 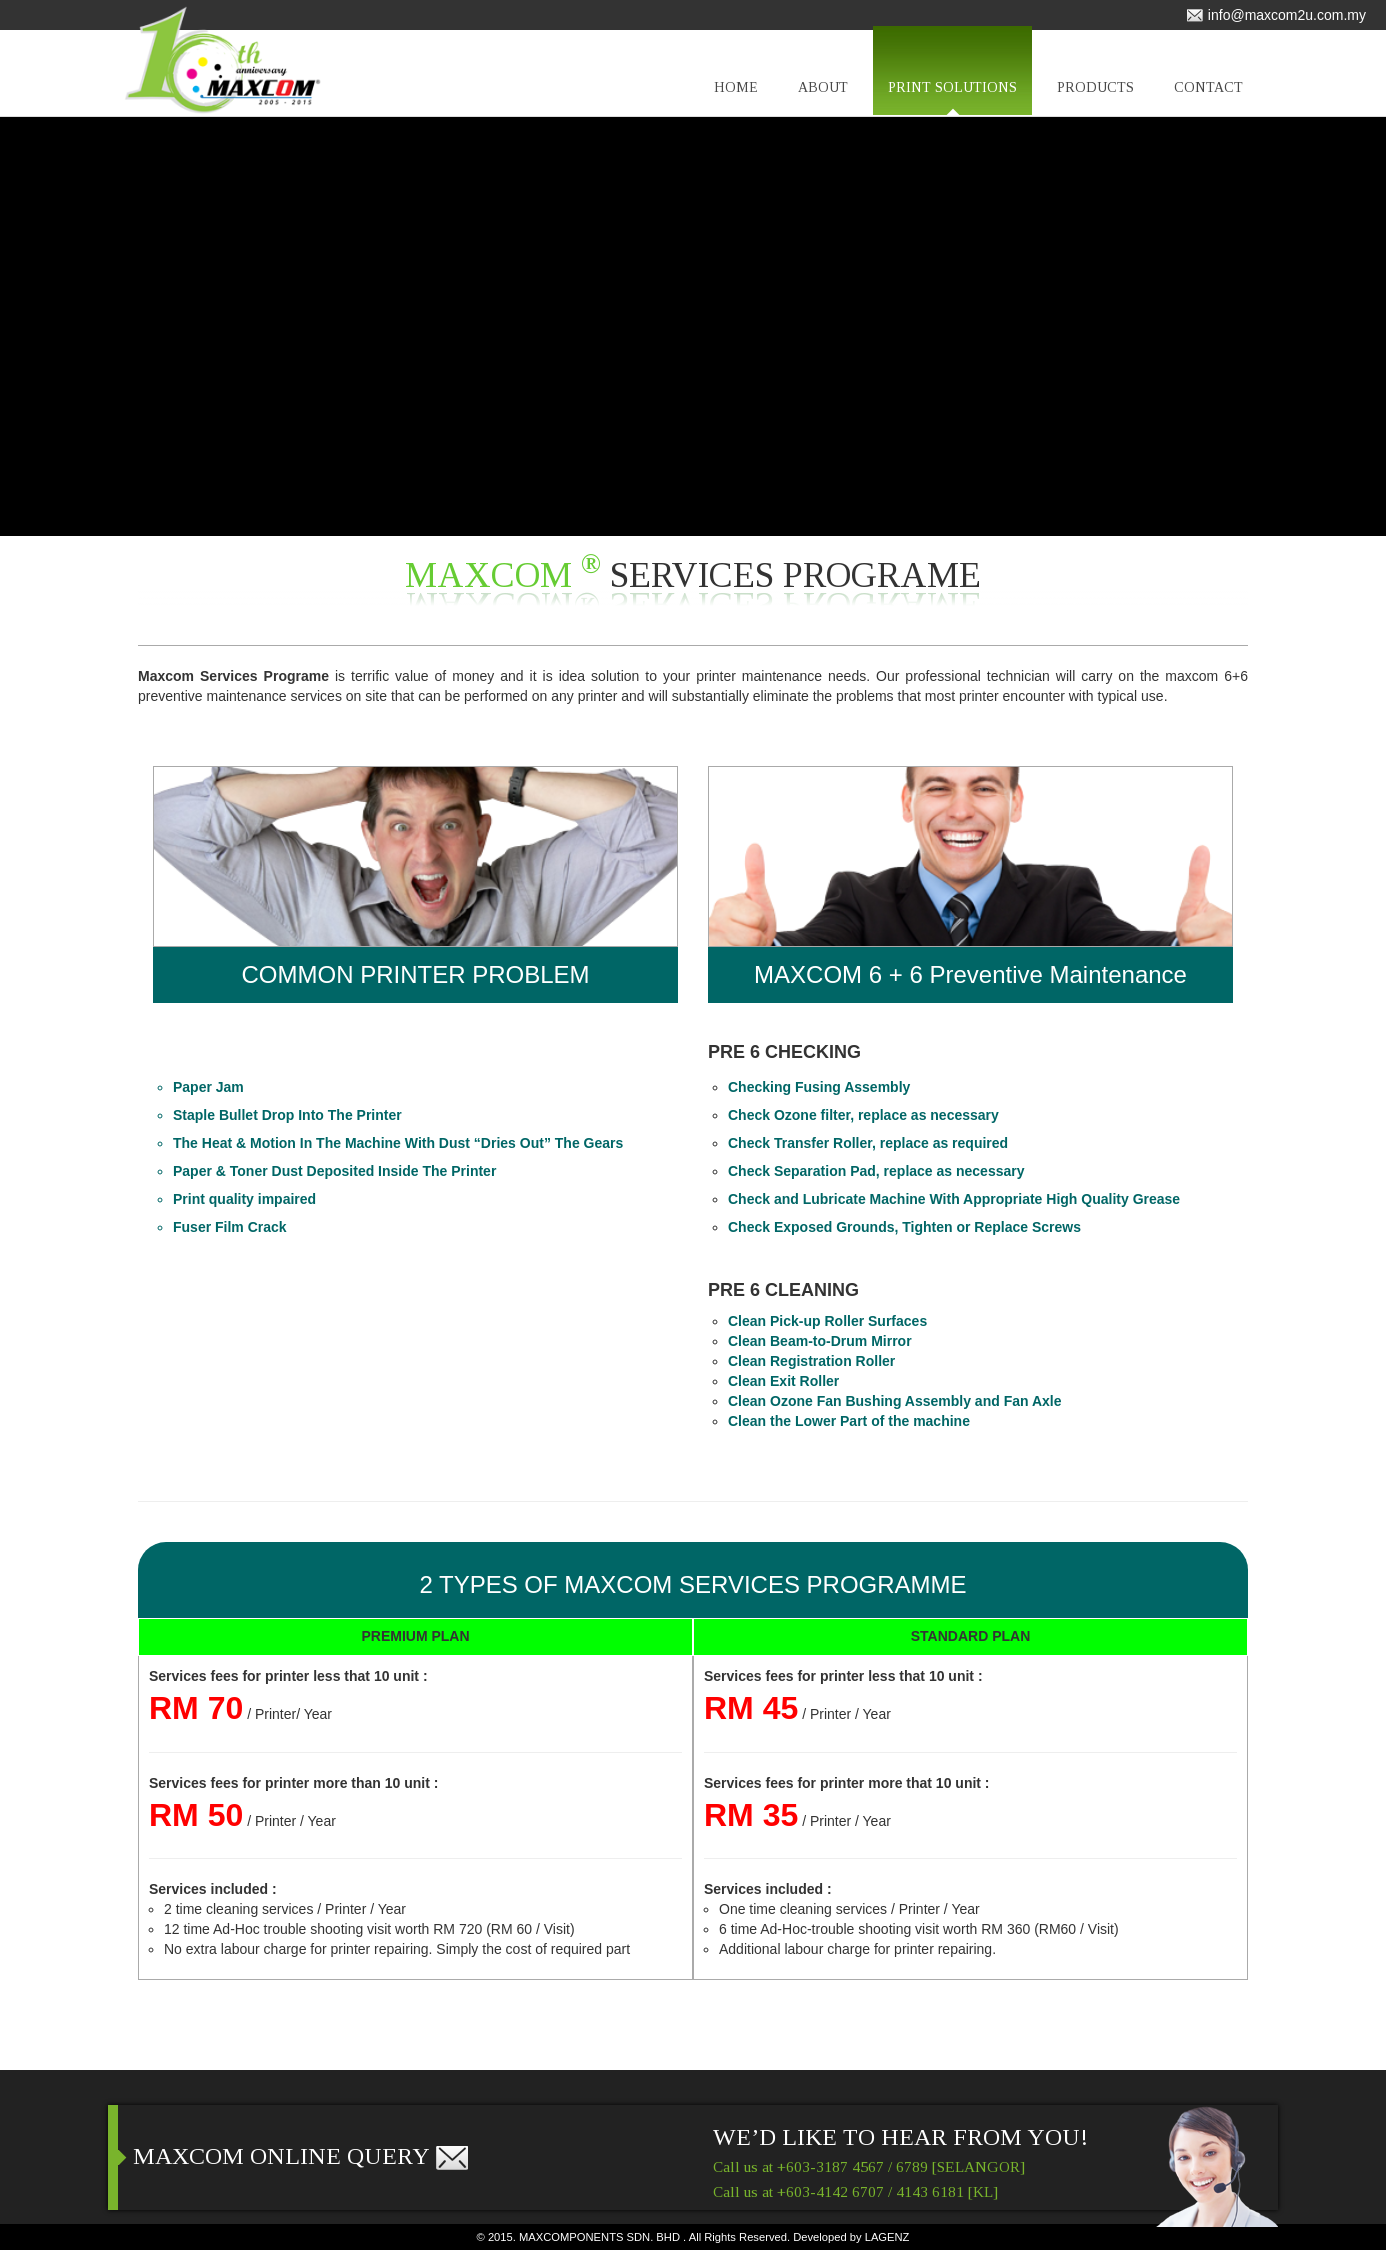 I want to click on MAXCOM ONLINE QUERY, so click(x=301, y=2156).